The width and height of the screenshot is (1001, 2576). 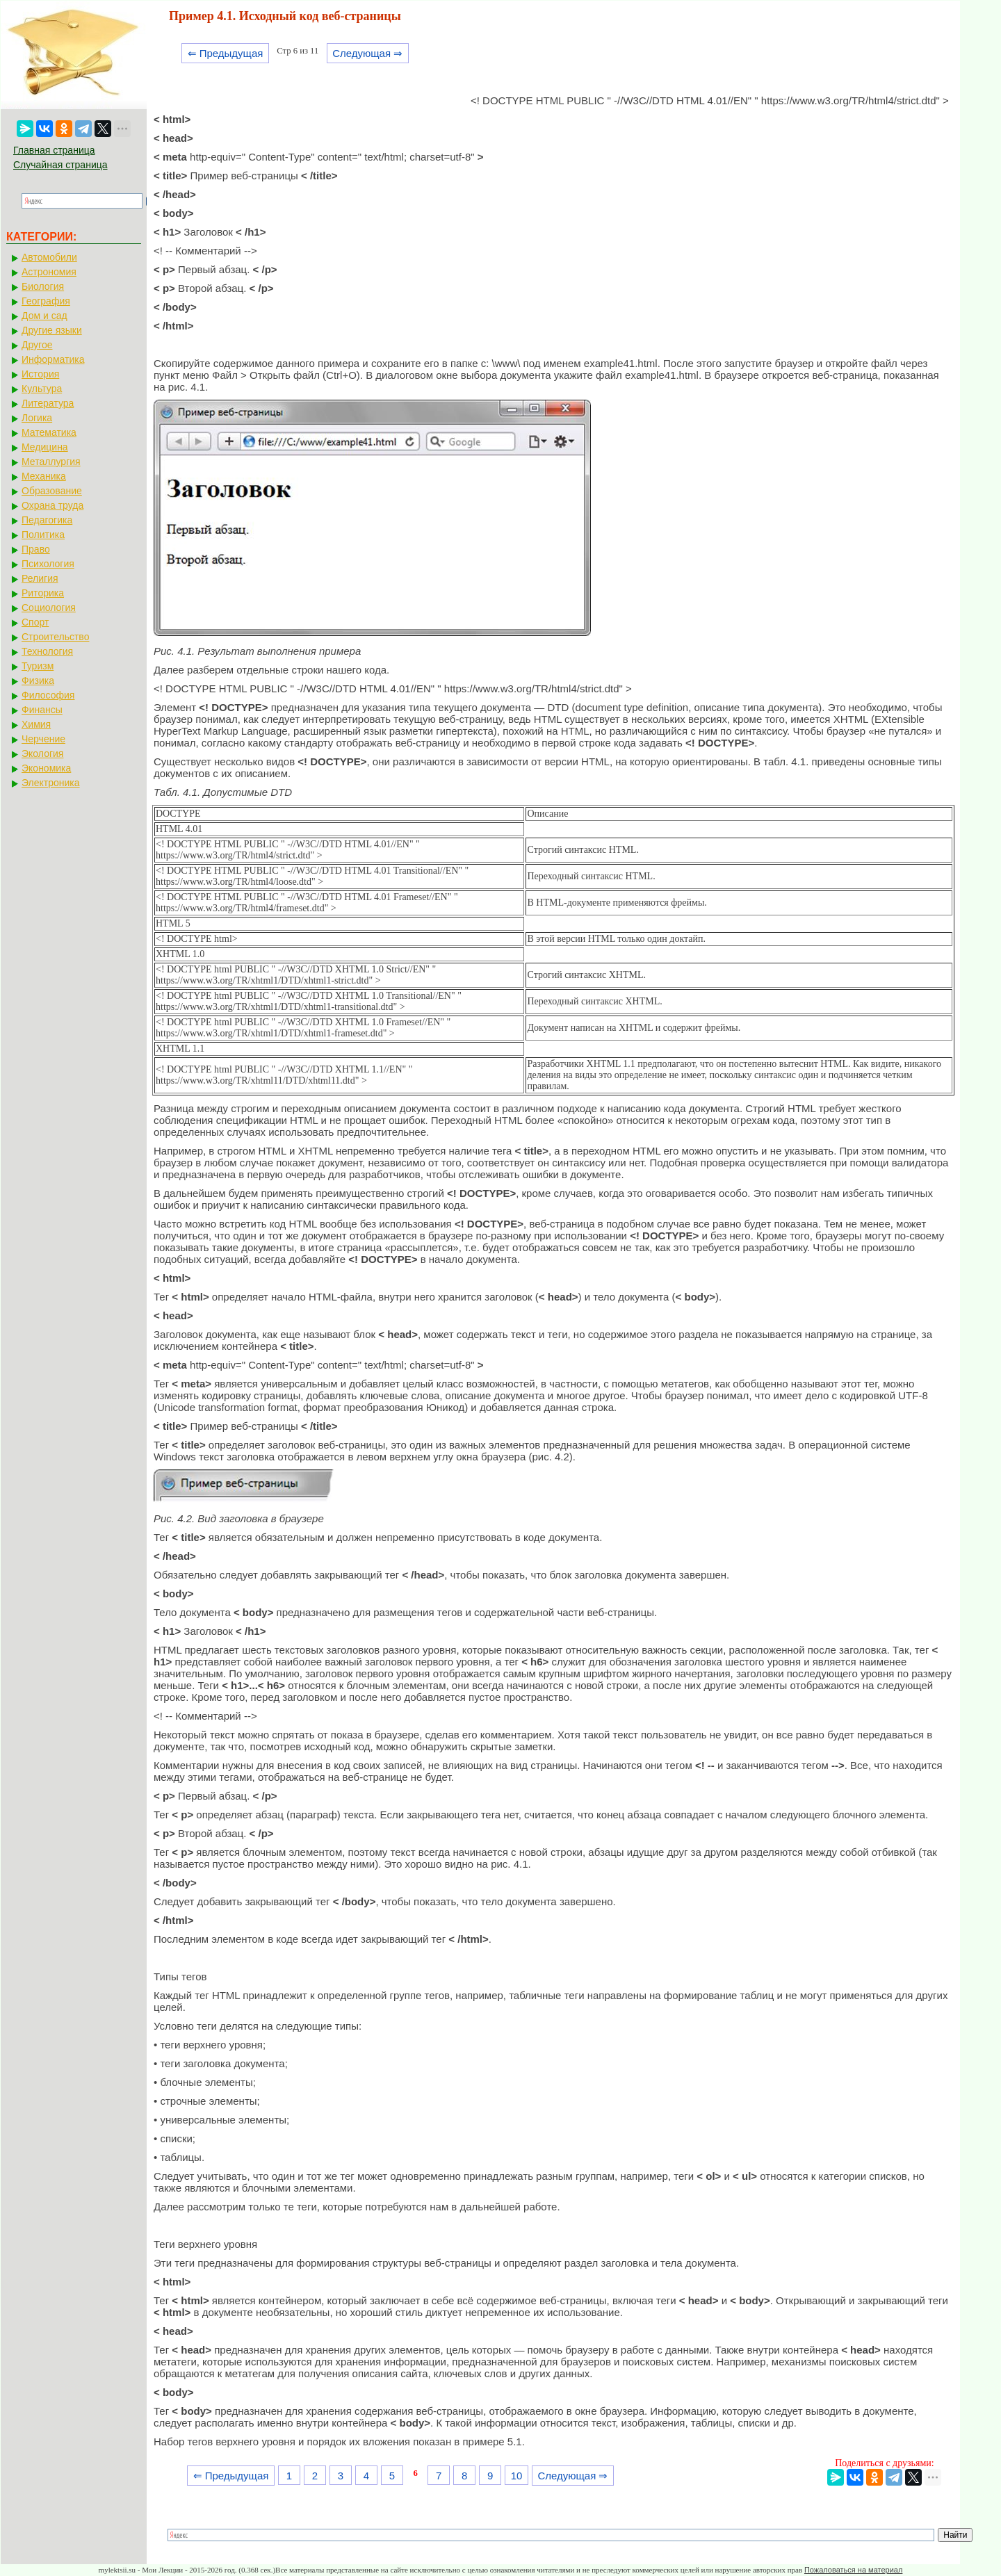 I want to click on Случайная страница, so click(x=60, y=164).